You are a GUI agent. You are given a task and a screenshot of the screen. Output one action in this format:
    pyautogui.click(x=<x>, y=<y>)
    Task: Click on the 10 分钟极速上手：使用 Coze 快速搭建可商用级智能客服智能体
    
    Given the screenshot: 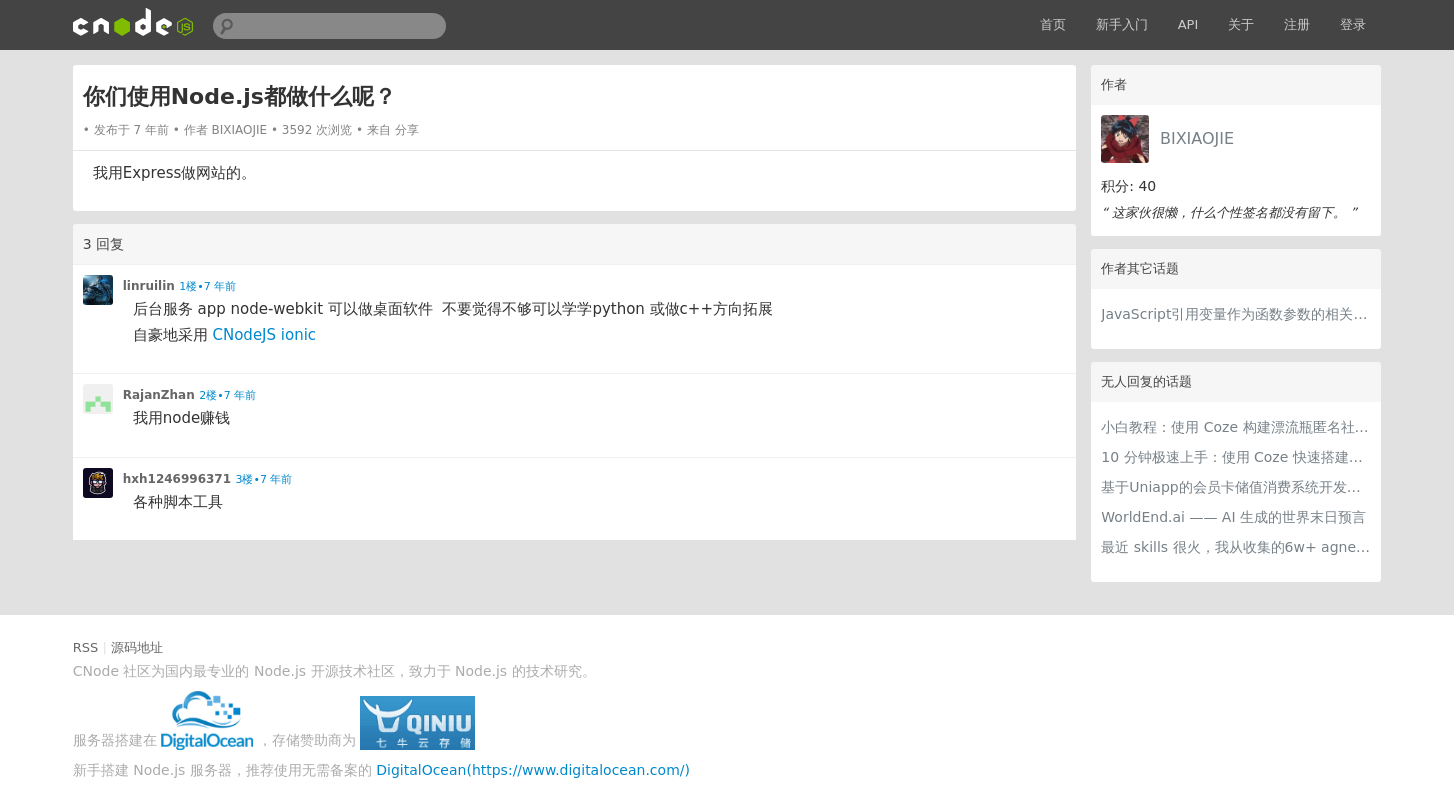 What is the action you would take?
    pyautogui.click(x=1236, y=457)
    